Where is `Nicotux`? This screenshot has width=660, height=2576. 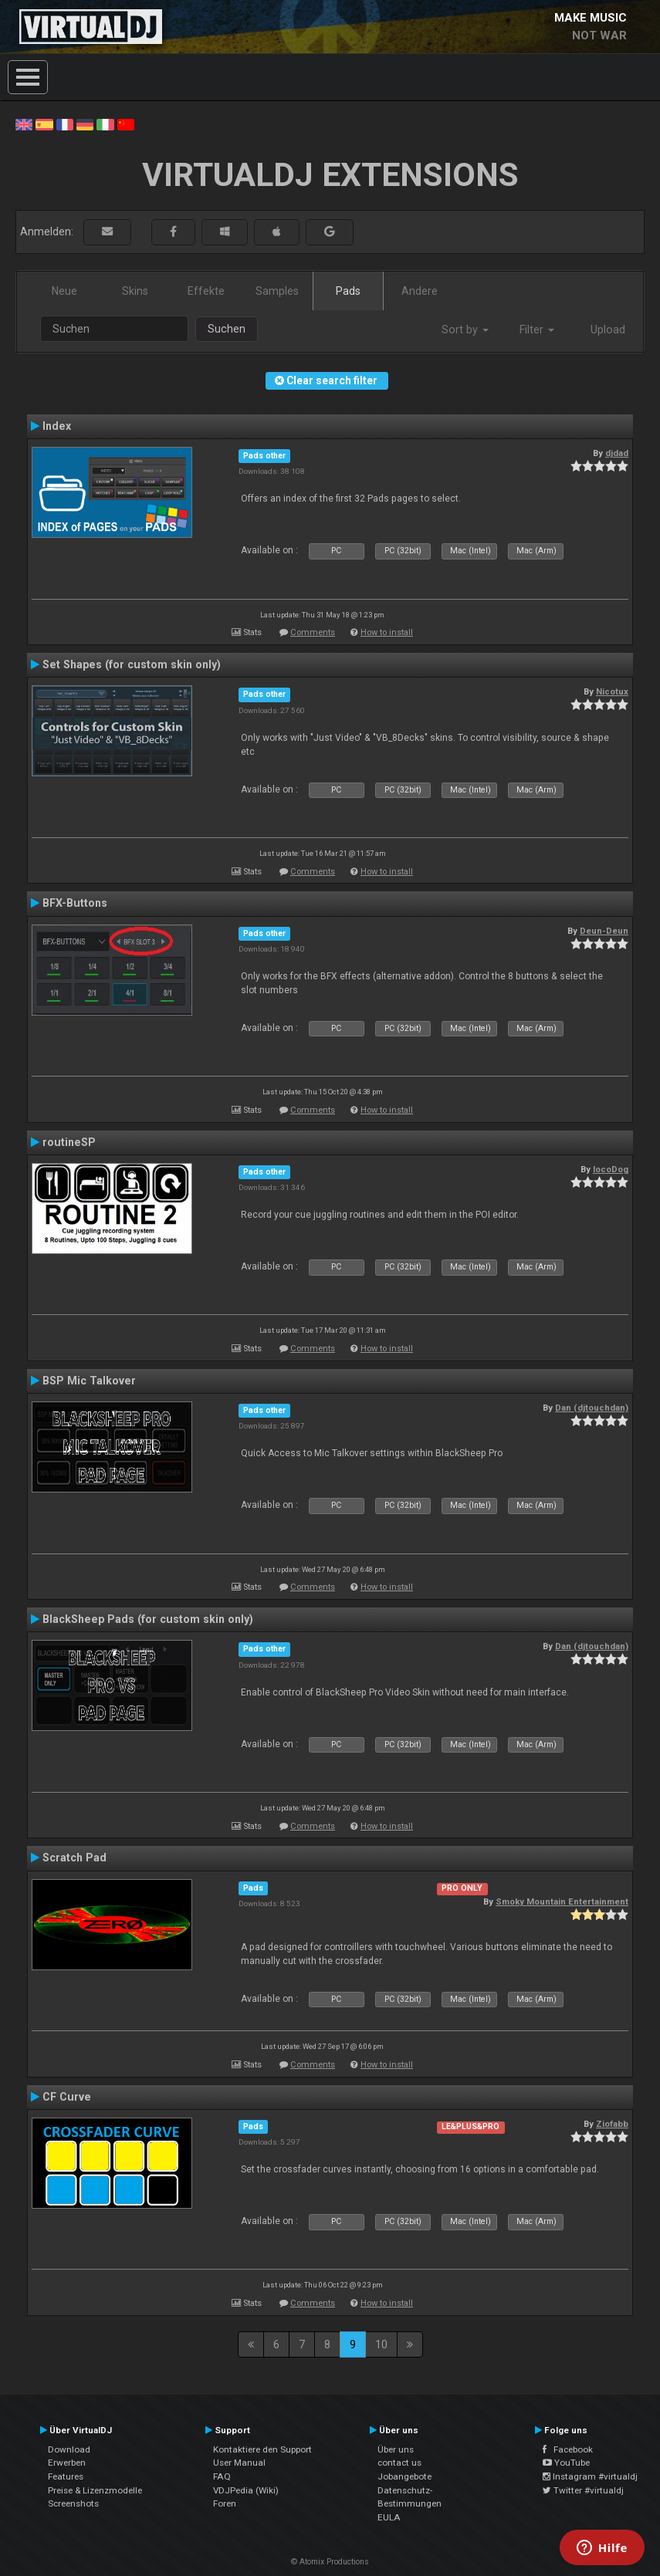 Nicotux is located at coordinates (612, 691).